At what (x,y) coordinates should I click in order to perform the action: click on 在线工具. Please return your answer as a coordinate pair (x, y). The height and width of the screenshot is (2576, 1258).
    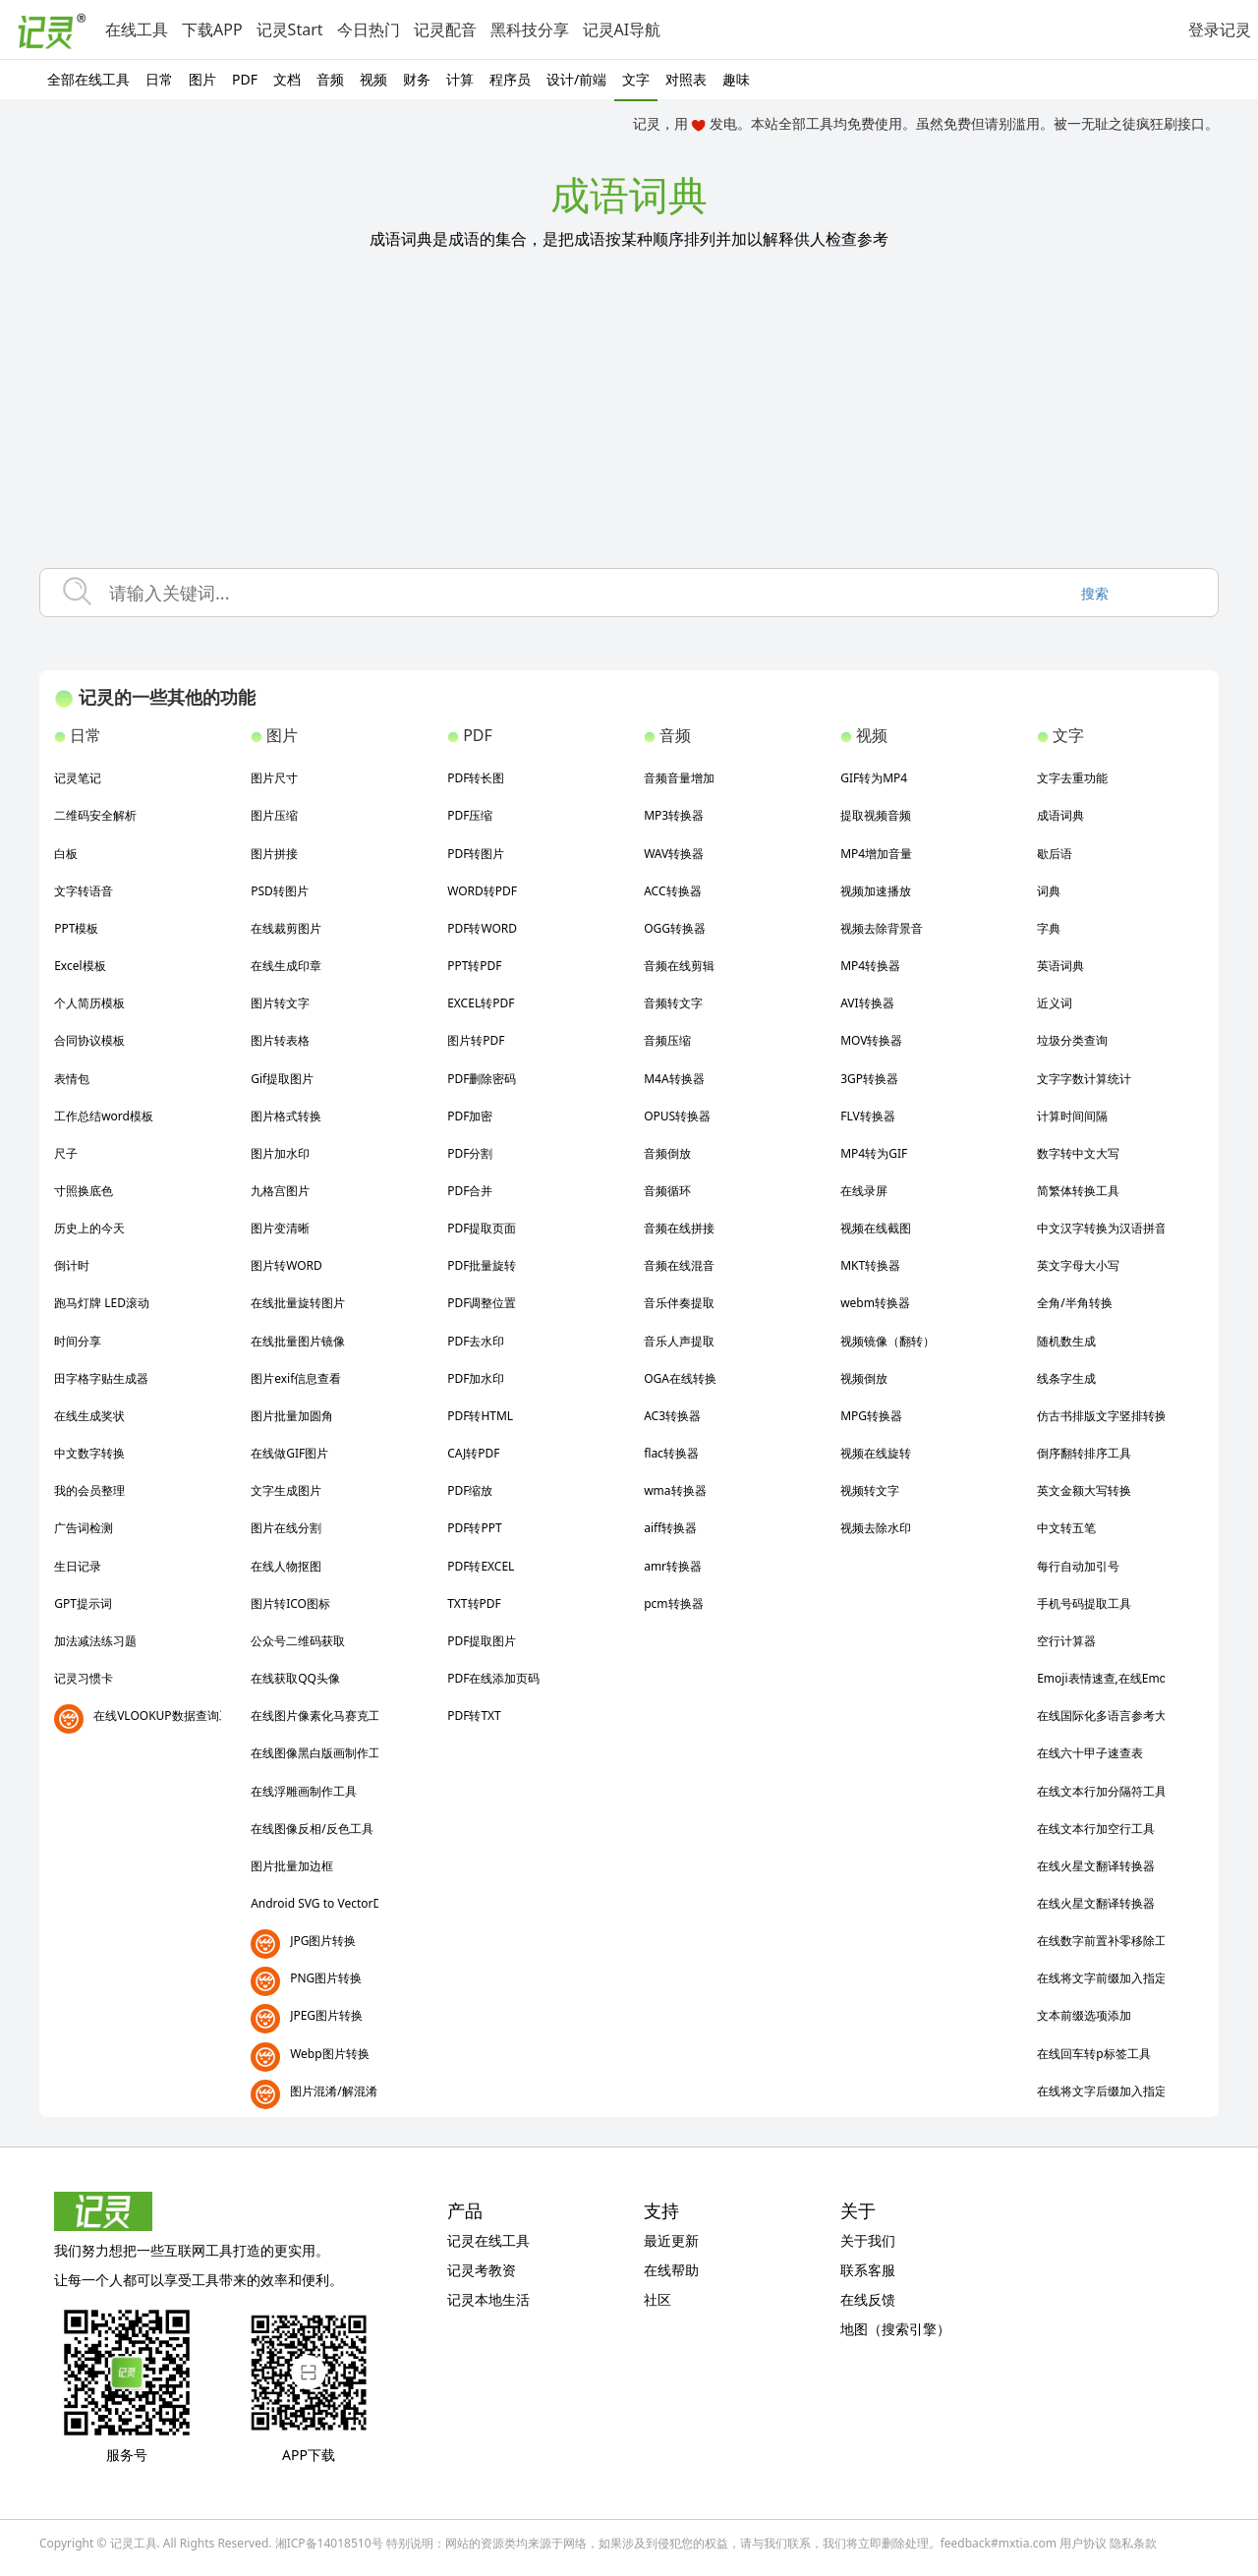
    Looking at the image, I should click on (136, 29).